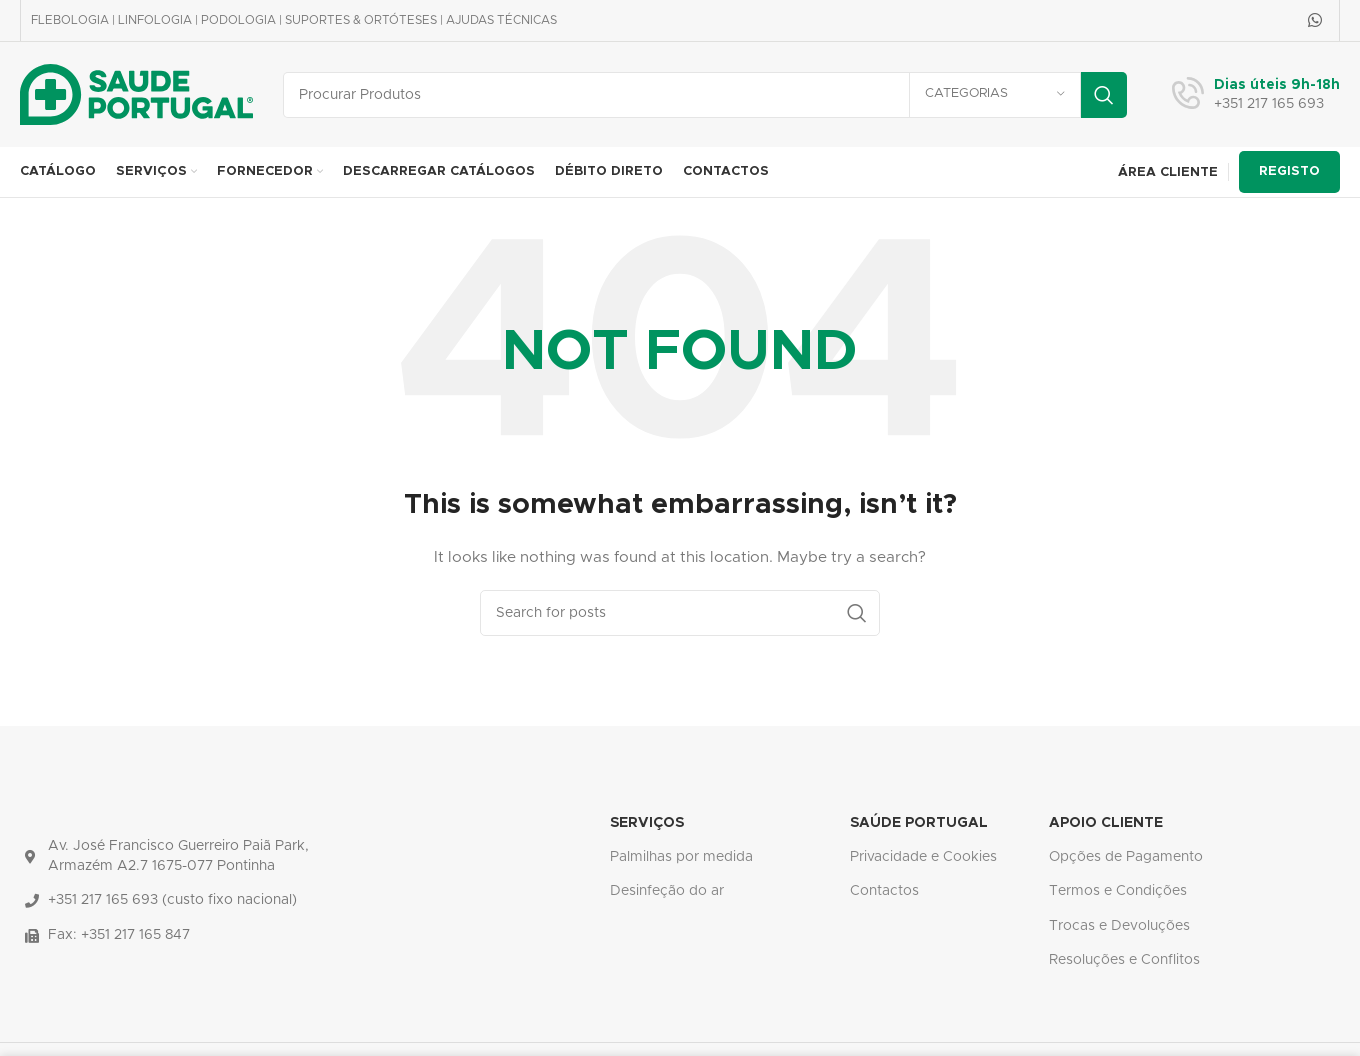 The height and width of the screenshot is (1056, 1360). Describe the element at coordinates (705, 95) in the screenshot. I see `[Search]` at that location.